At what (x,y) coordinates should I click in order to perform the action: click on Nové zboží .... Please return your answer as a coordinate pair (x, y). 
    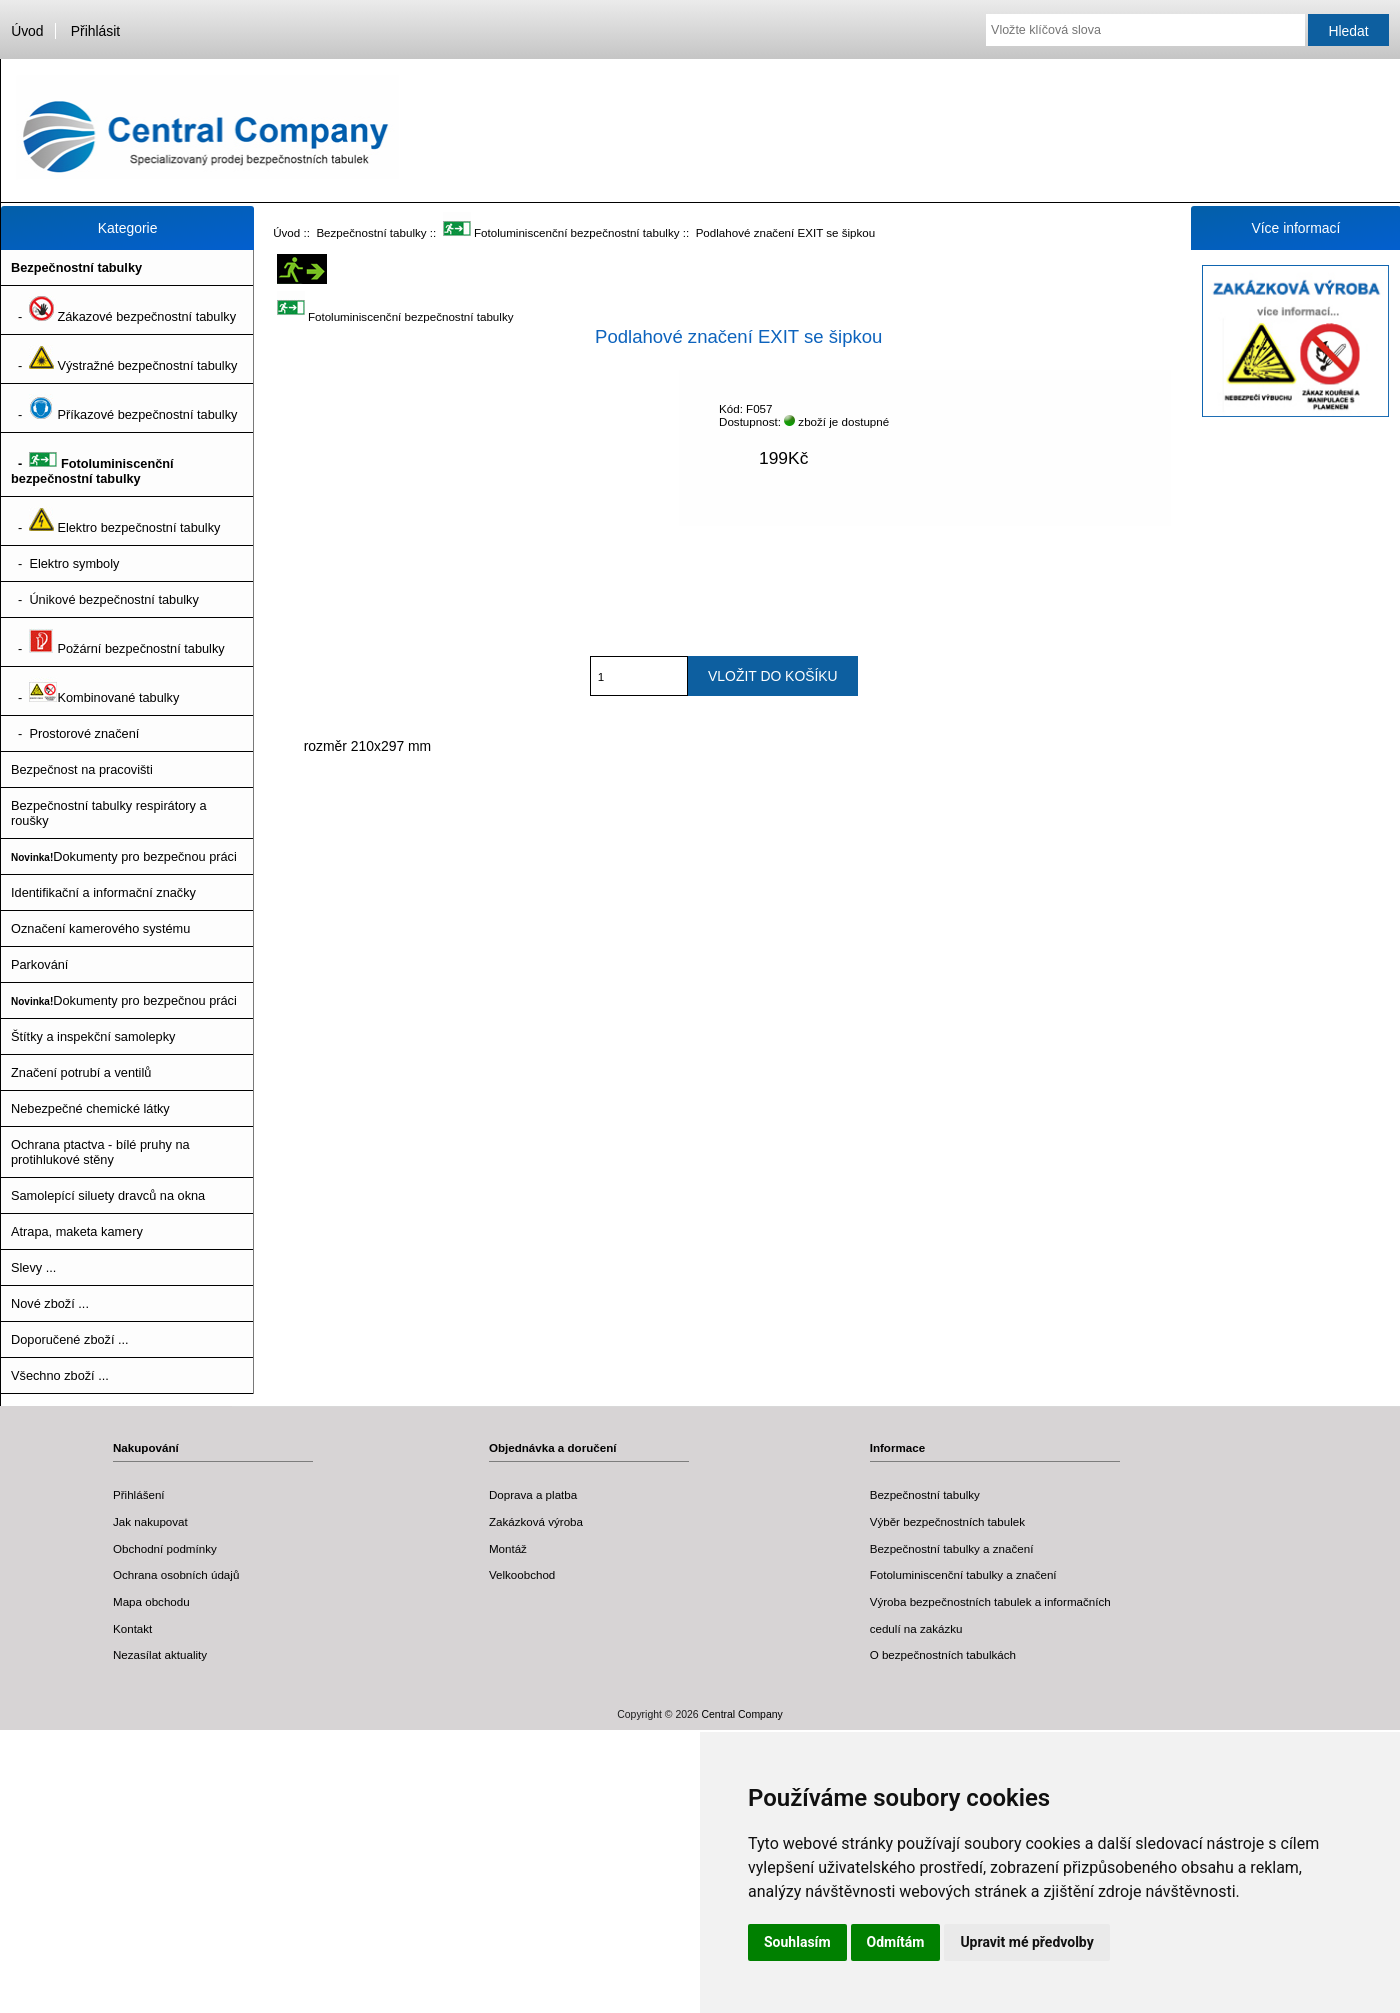
    Looking at the image, I should click on (50, 1303).